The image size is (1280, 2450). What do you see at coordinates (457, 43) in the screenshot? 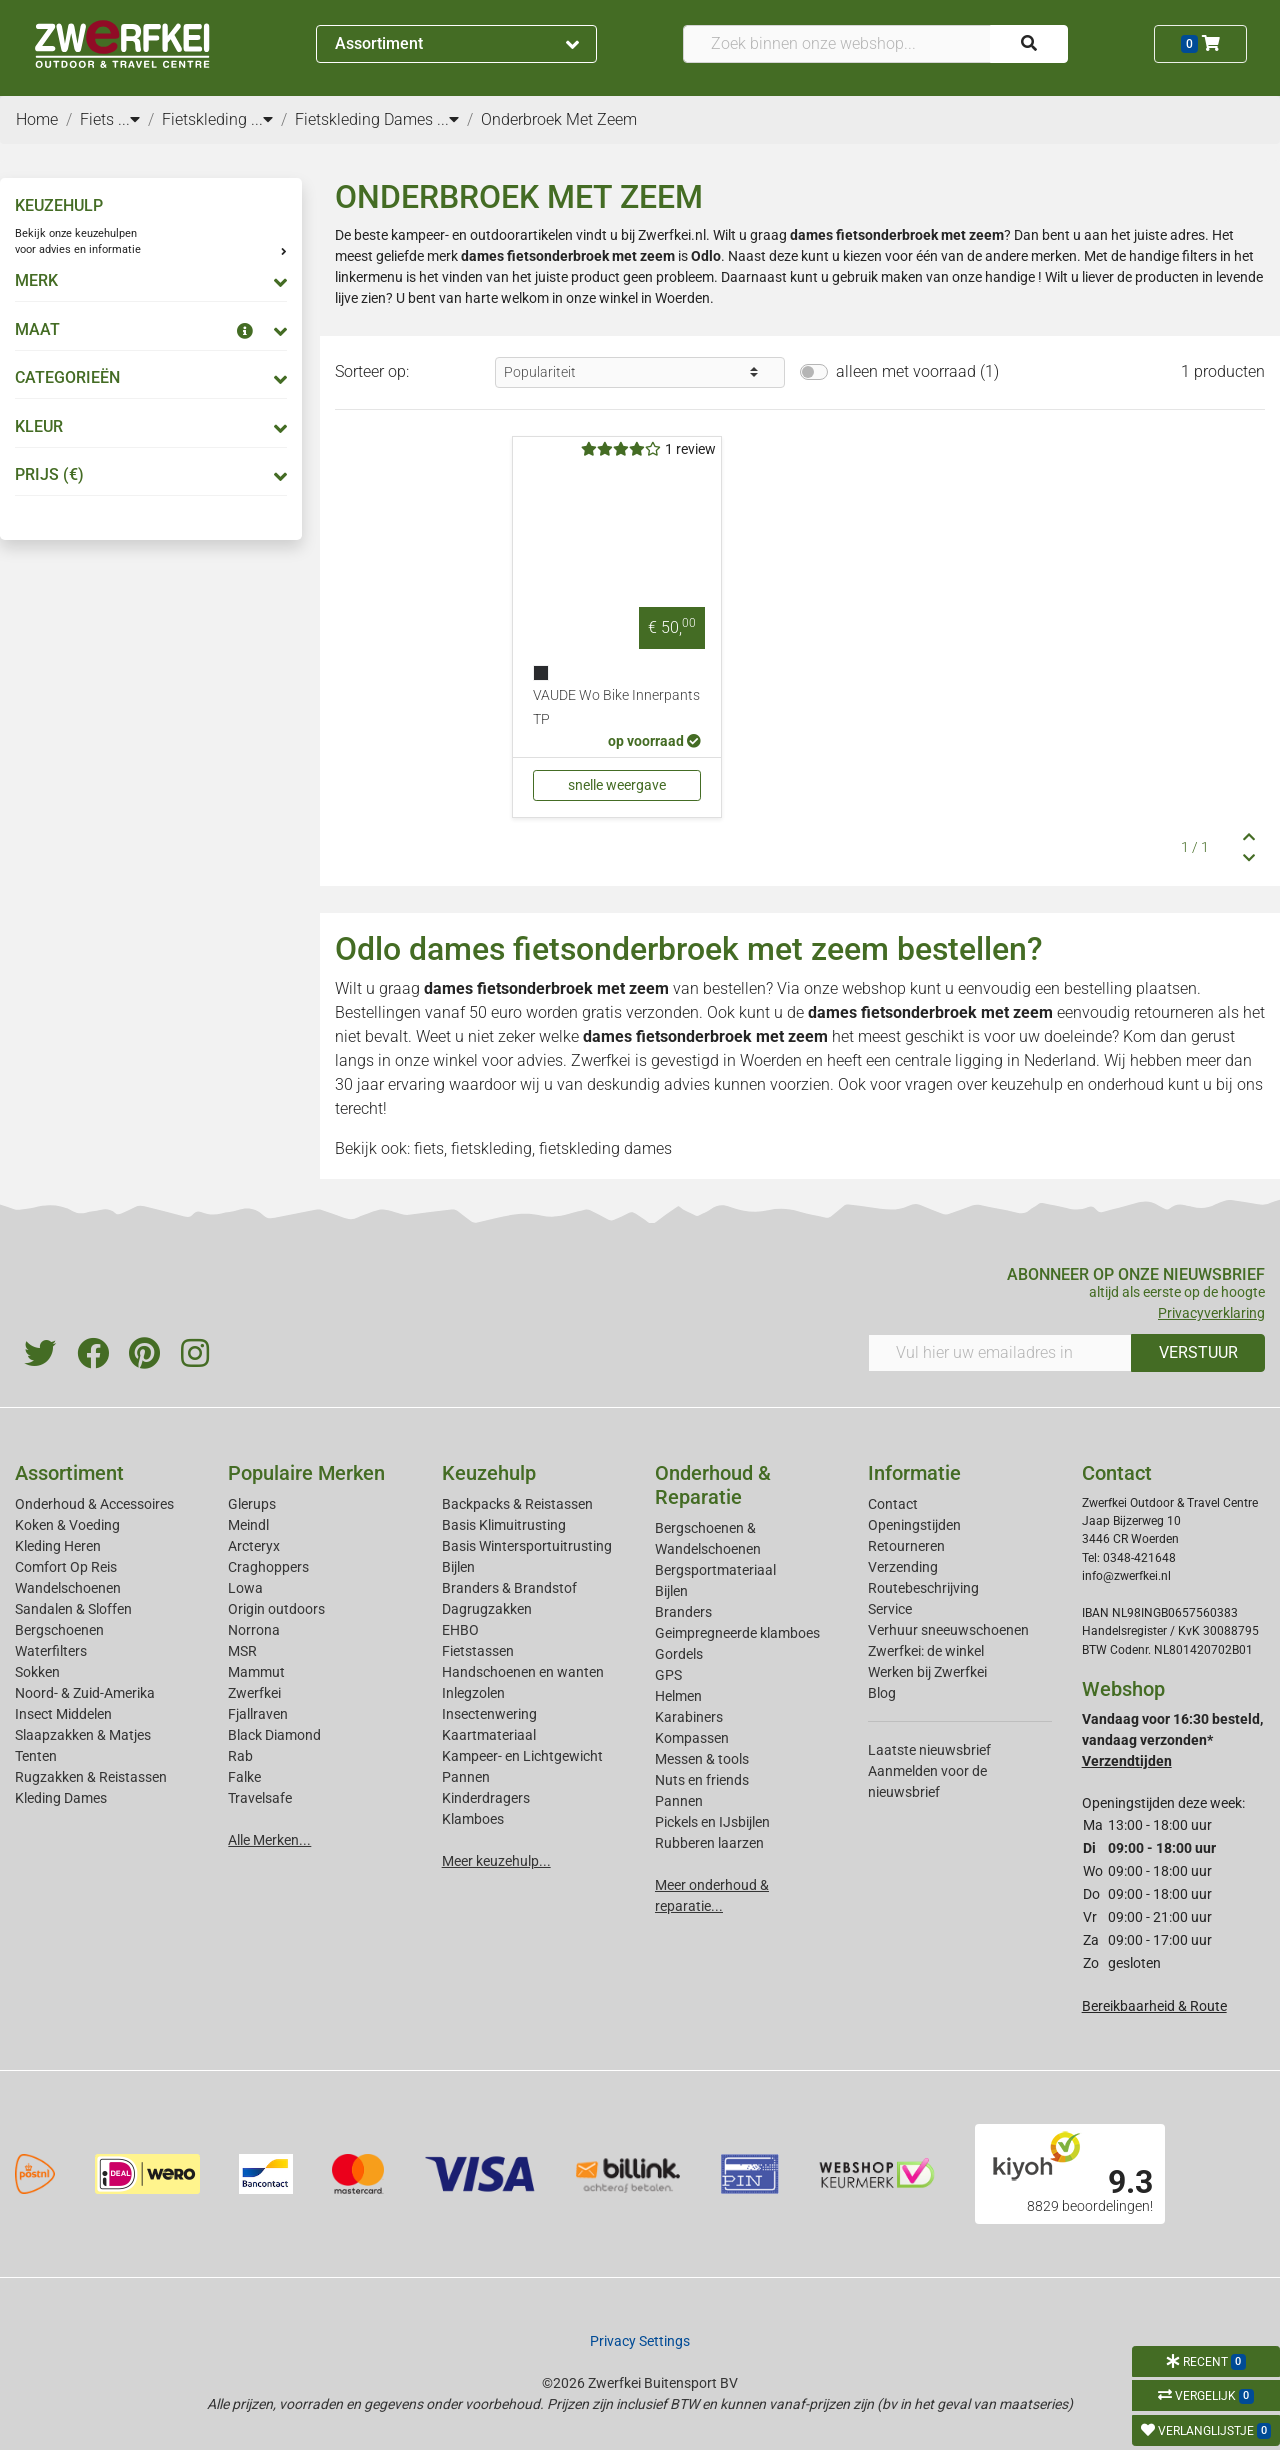
I see `Assortiment` at bounding box center [457, 43].